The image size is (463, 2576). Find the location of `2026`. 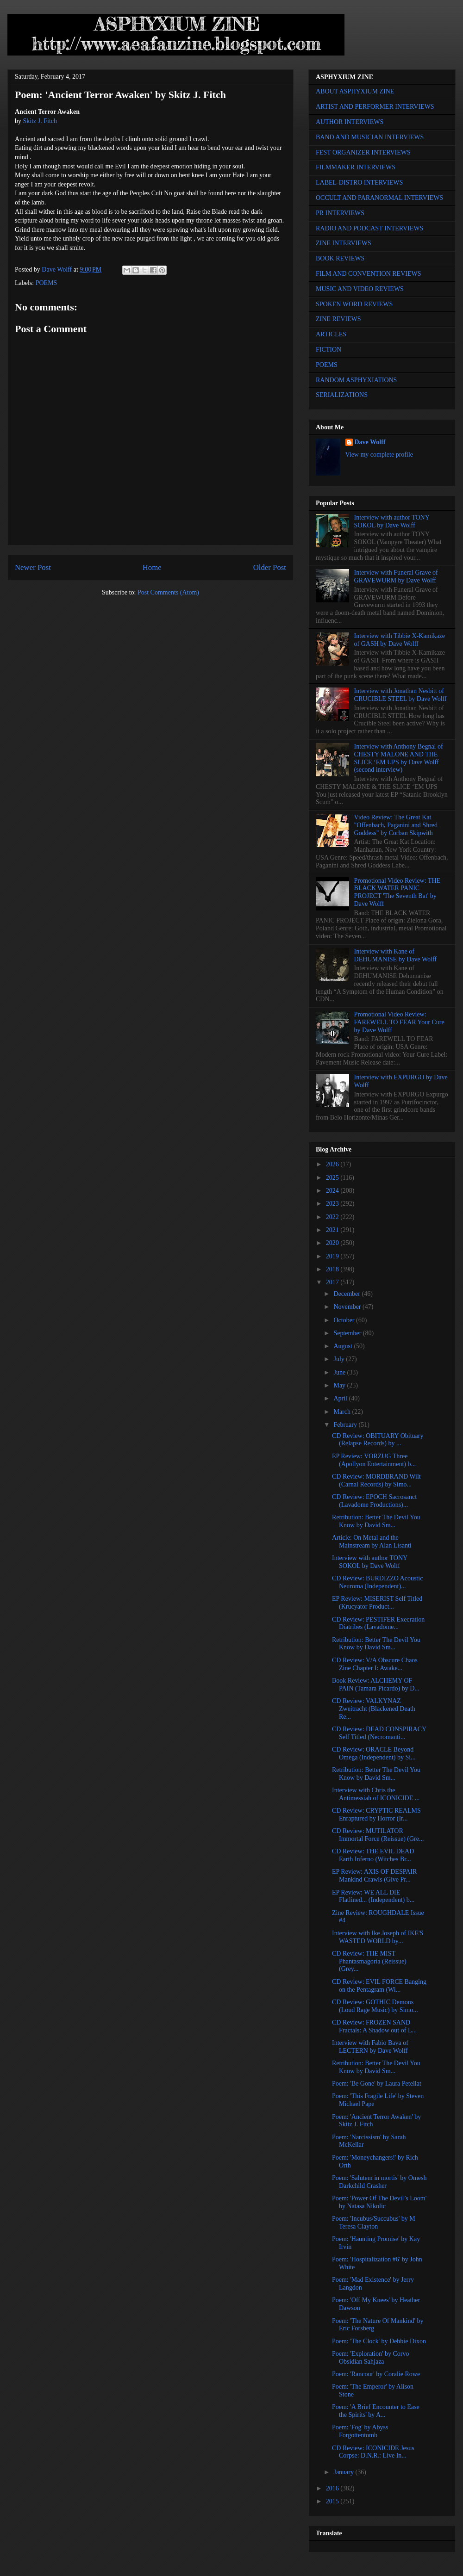

2026 is located at coordinates (333, 1164).